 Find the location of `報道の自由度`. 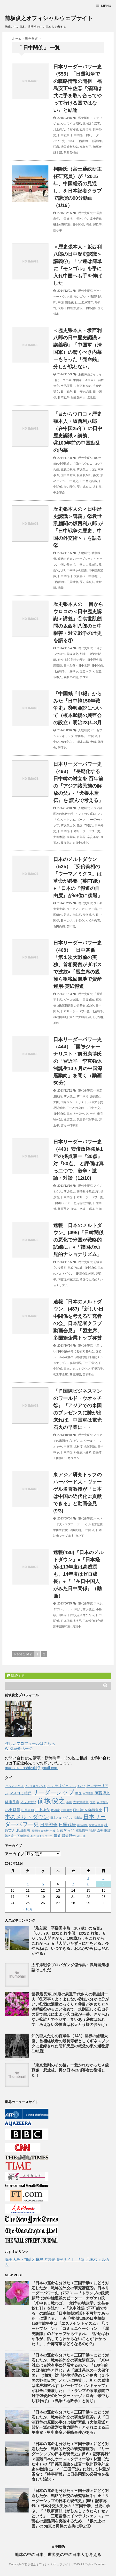

報道の自由度 is located at coordinates (72, 914).